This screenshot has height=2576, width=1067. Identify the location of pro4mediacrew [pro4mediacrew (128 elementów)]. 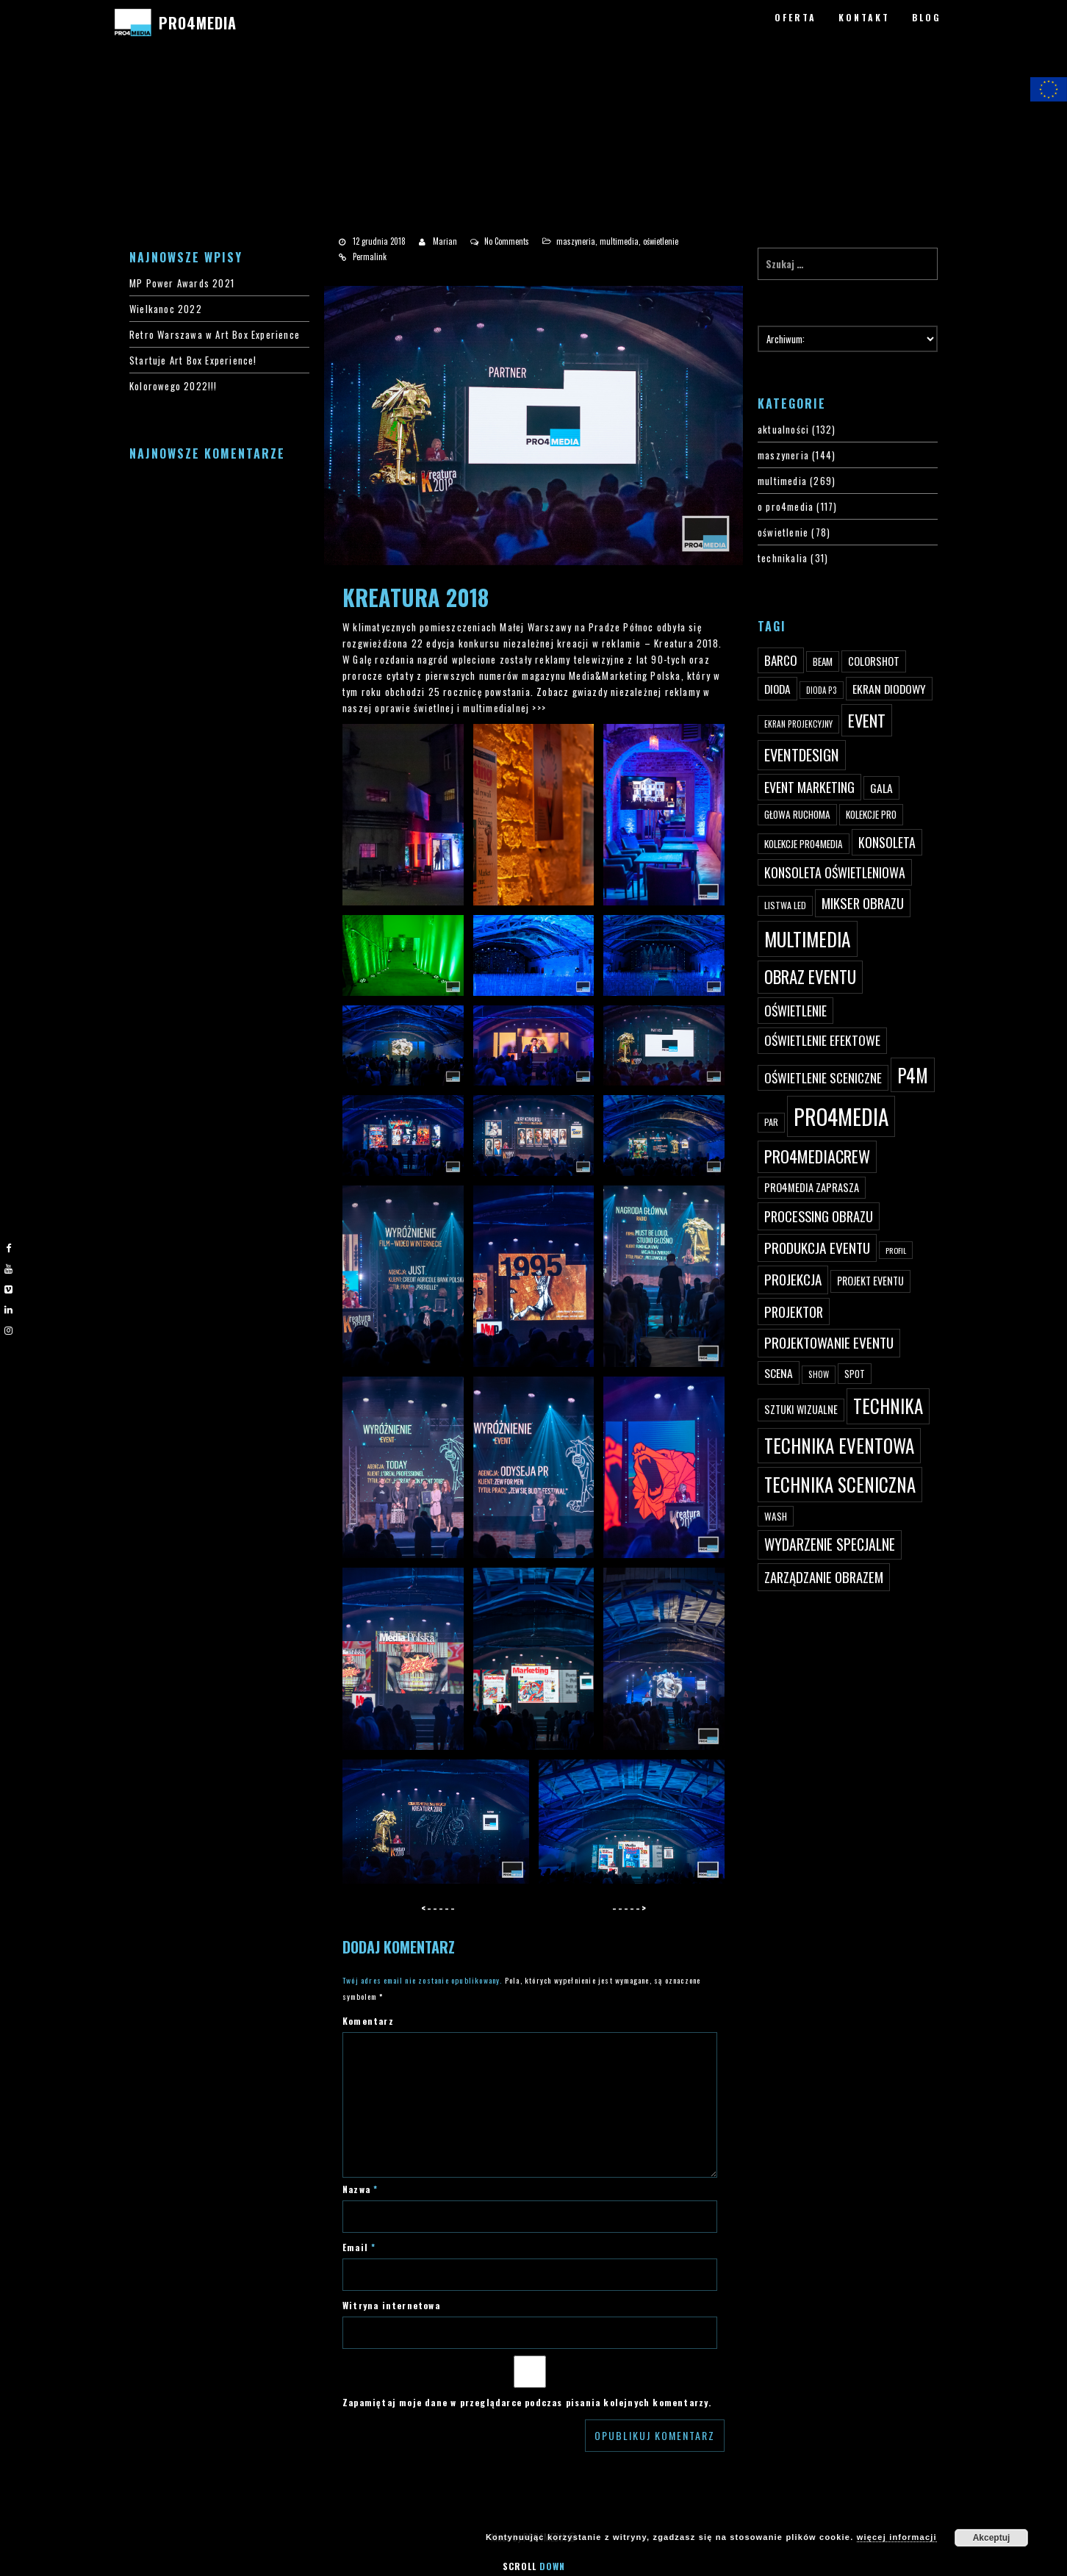
(817, 1156).